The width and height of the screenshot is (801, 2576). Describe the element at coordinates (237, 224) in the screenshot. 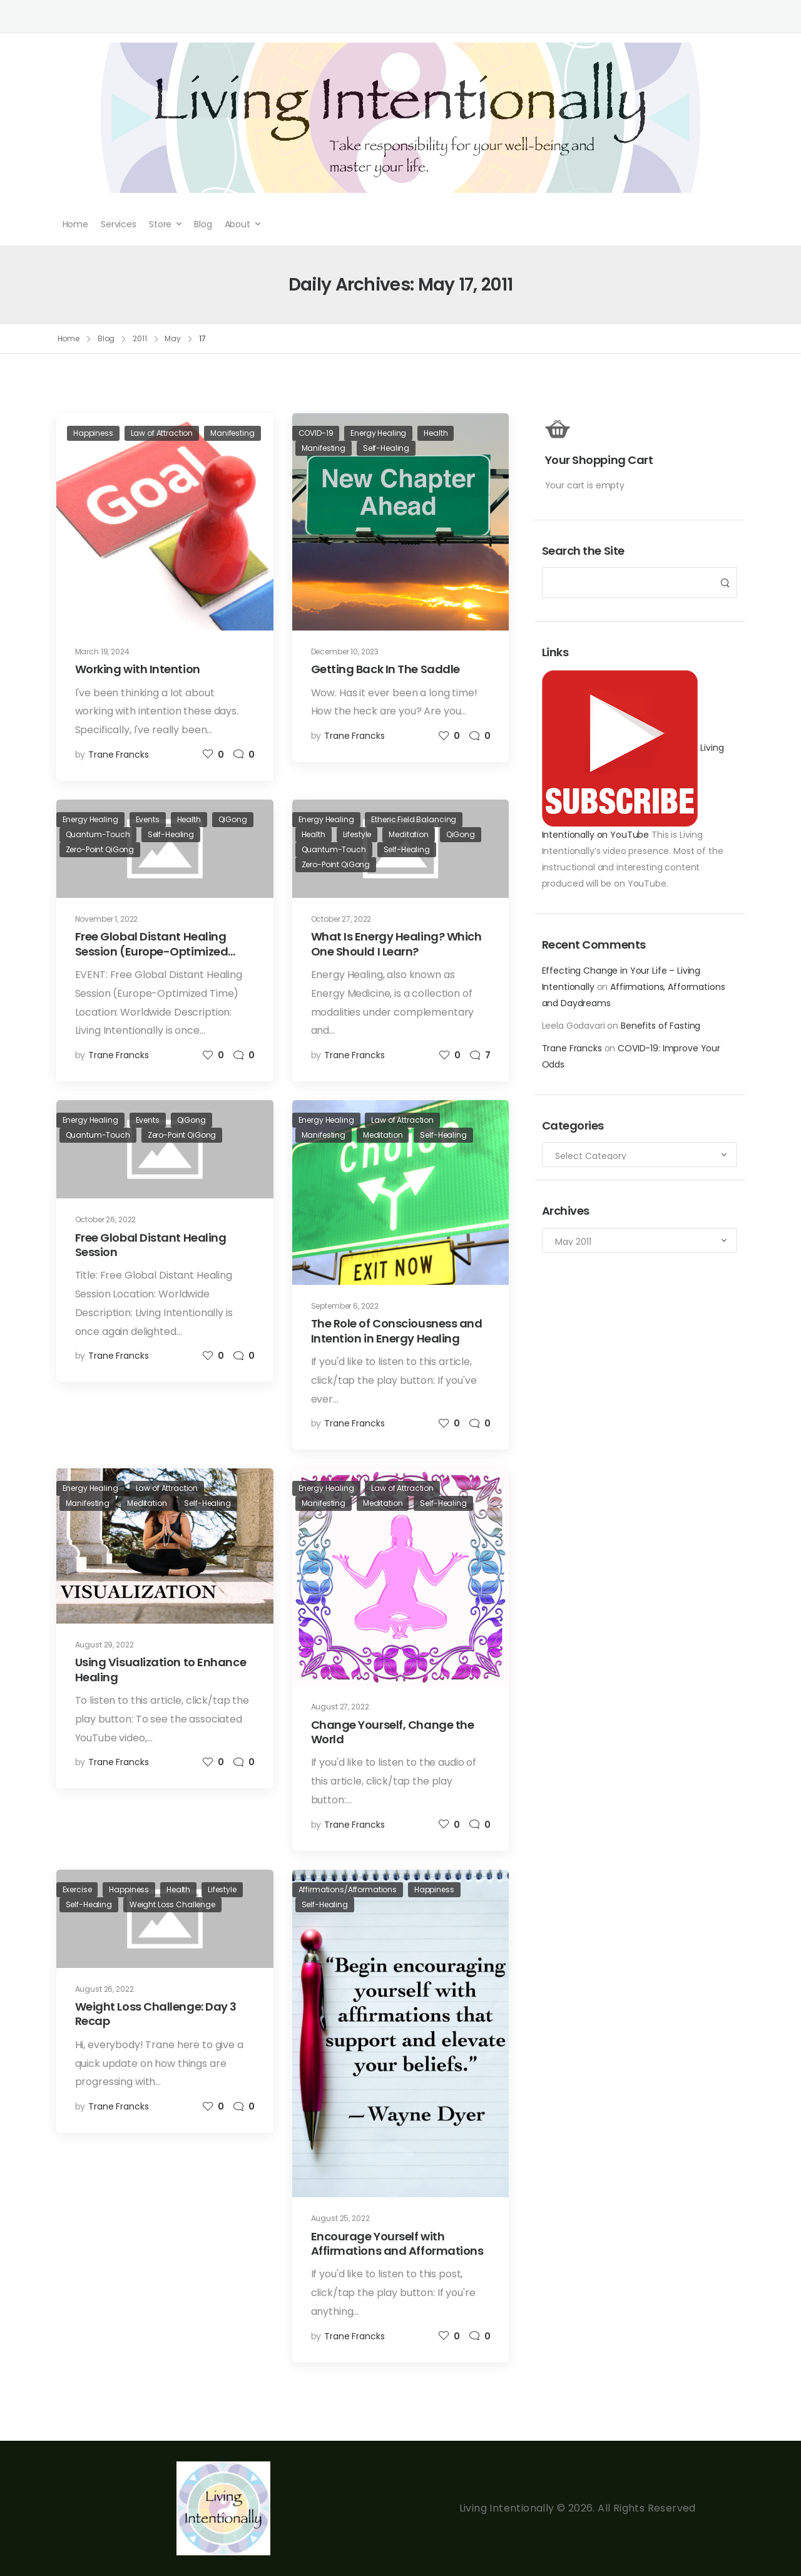

I see `About` at that location.